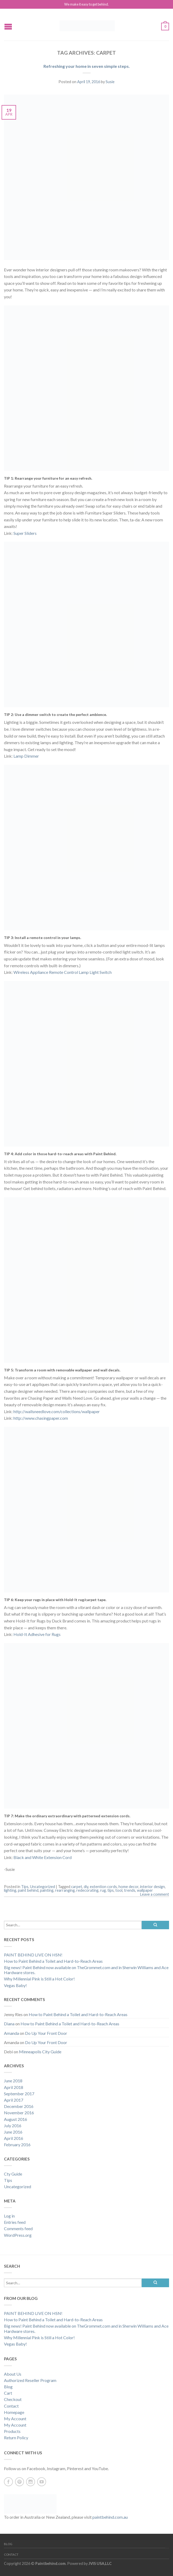 The image size is (173, 2576). I want to click on Leave a comment, so click(154, 1894).